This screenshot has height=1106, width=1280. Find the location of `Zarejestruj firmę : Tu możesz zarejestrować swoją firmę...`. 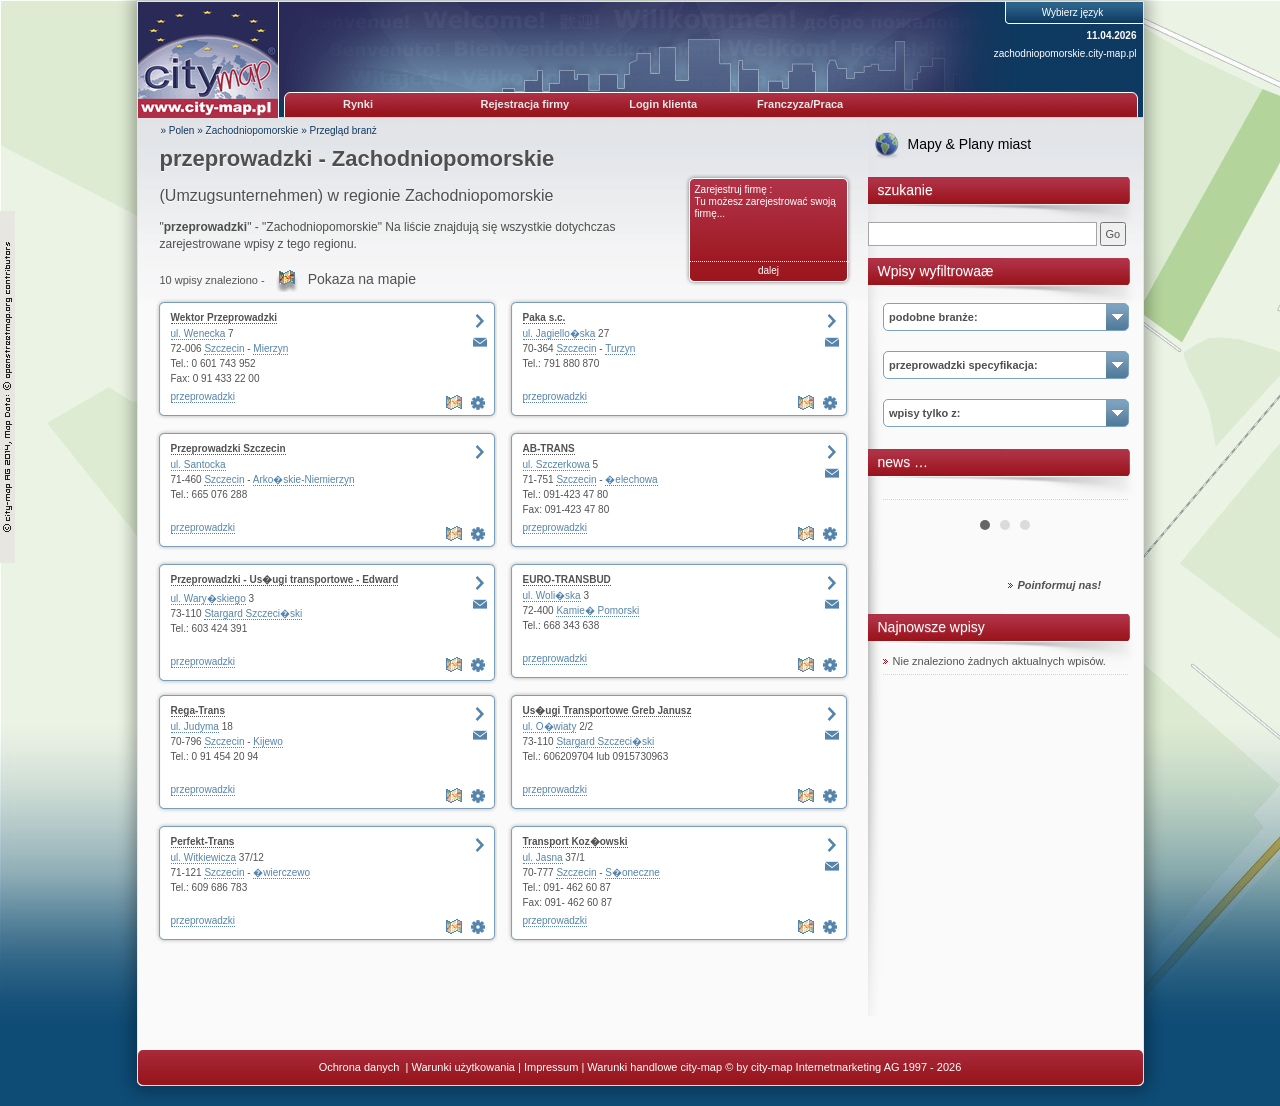

Zarejestruj firmę : Tu możesz zarejestrować swoją firmę... is located at coordinates (765, 201).